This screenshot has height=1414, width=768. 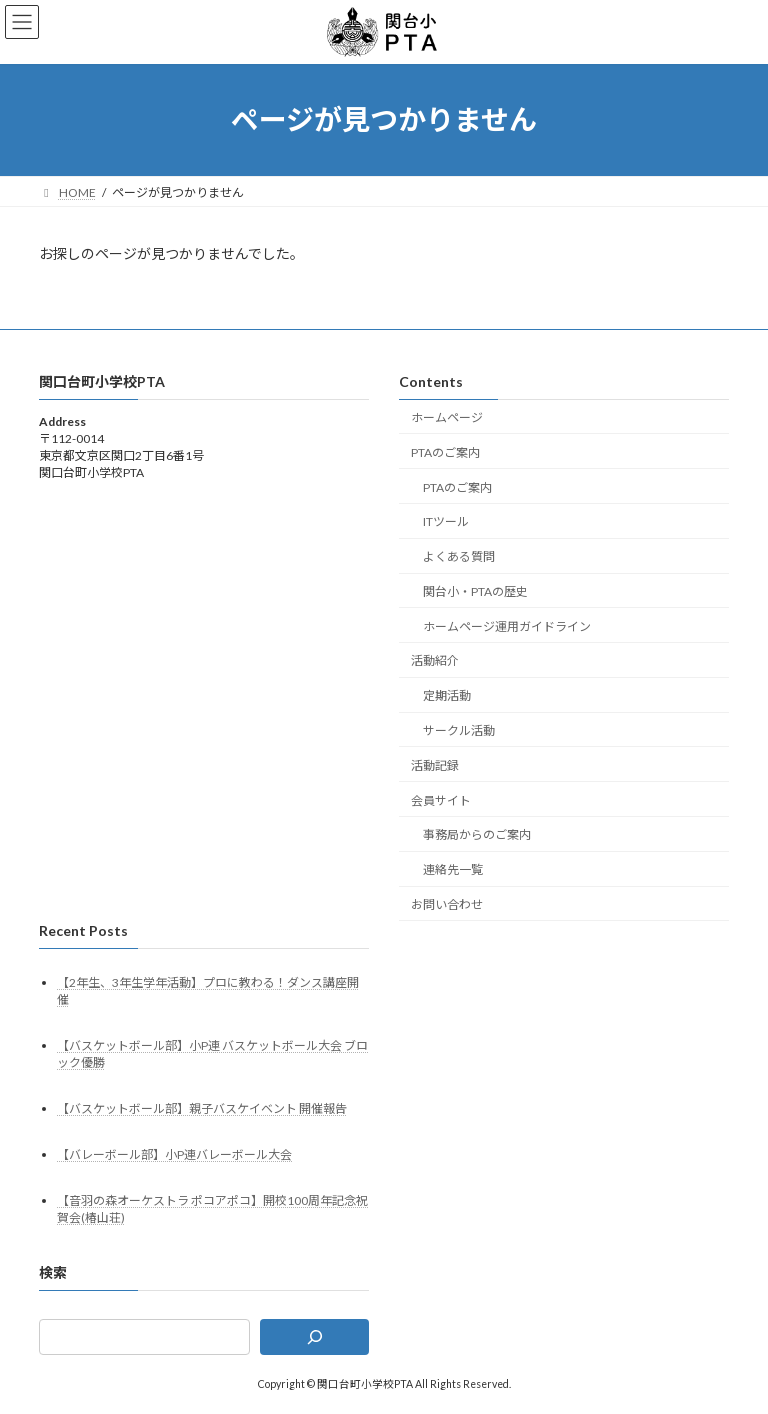 I want to click on 会員サイト, so click(x=441, y=799).